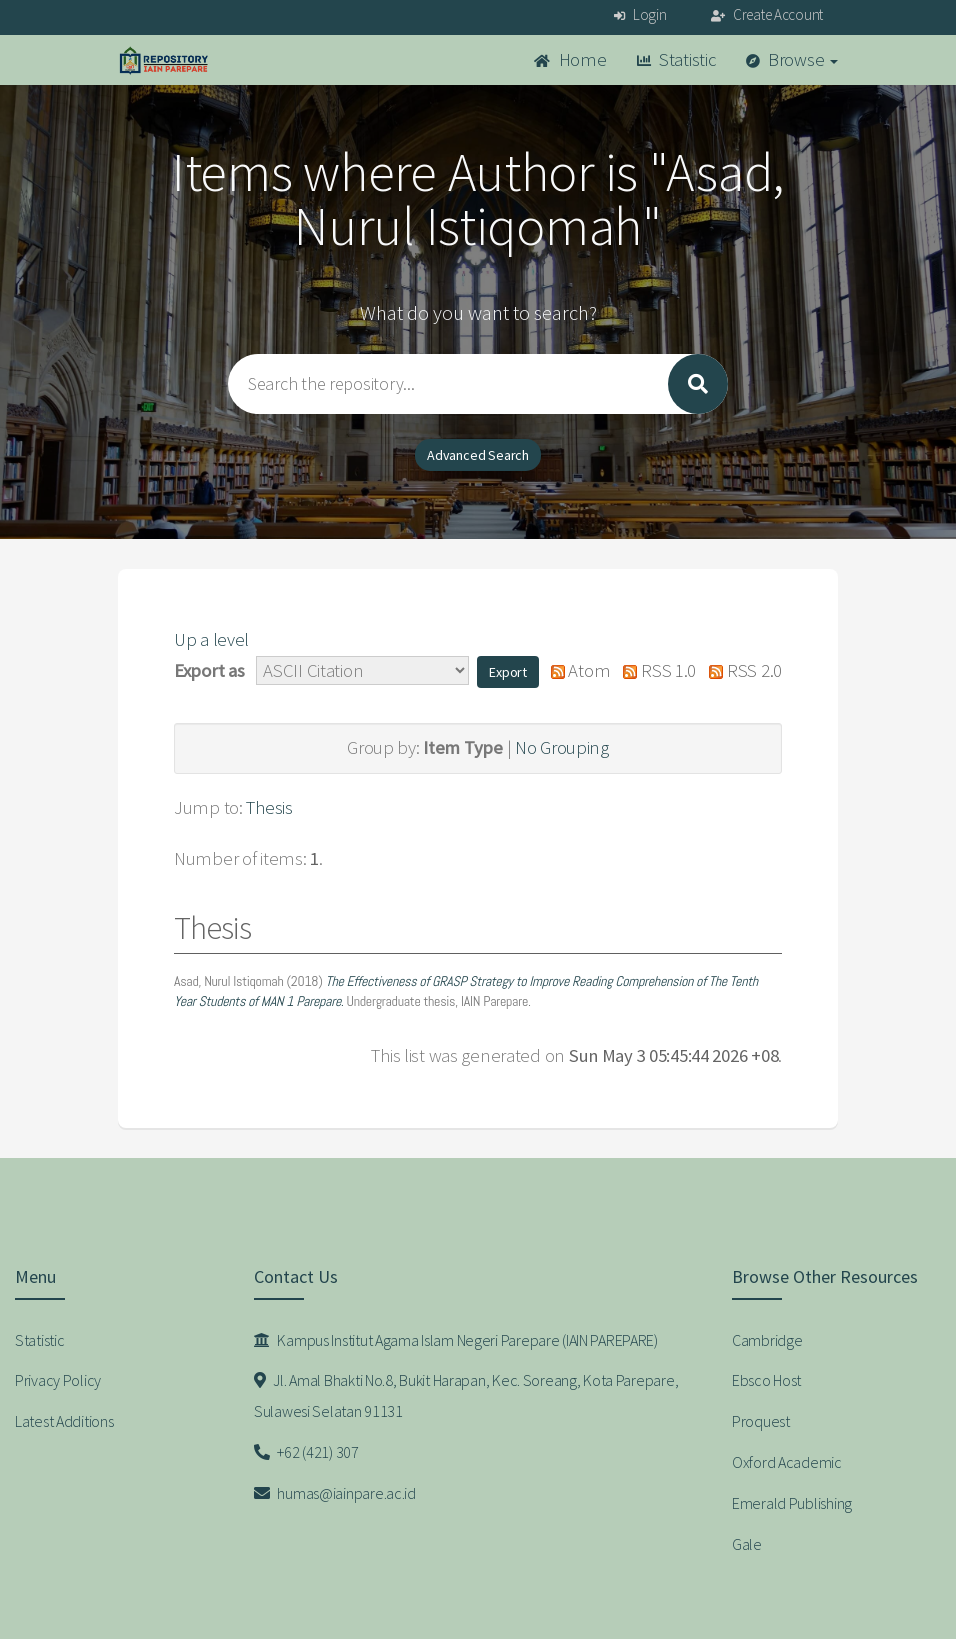  I want to click on Home, so click(570, 59).